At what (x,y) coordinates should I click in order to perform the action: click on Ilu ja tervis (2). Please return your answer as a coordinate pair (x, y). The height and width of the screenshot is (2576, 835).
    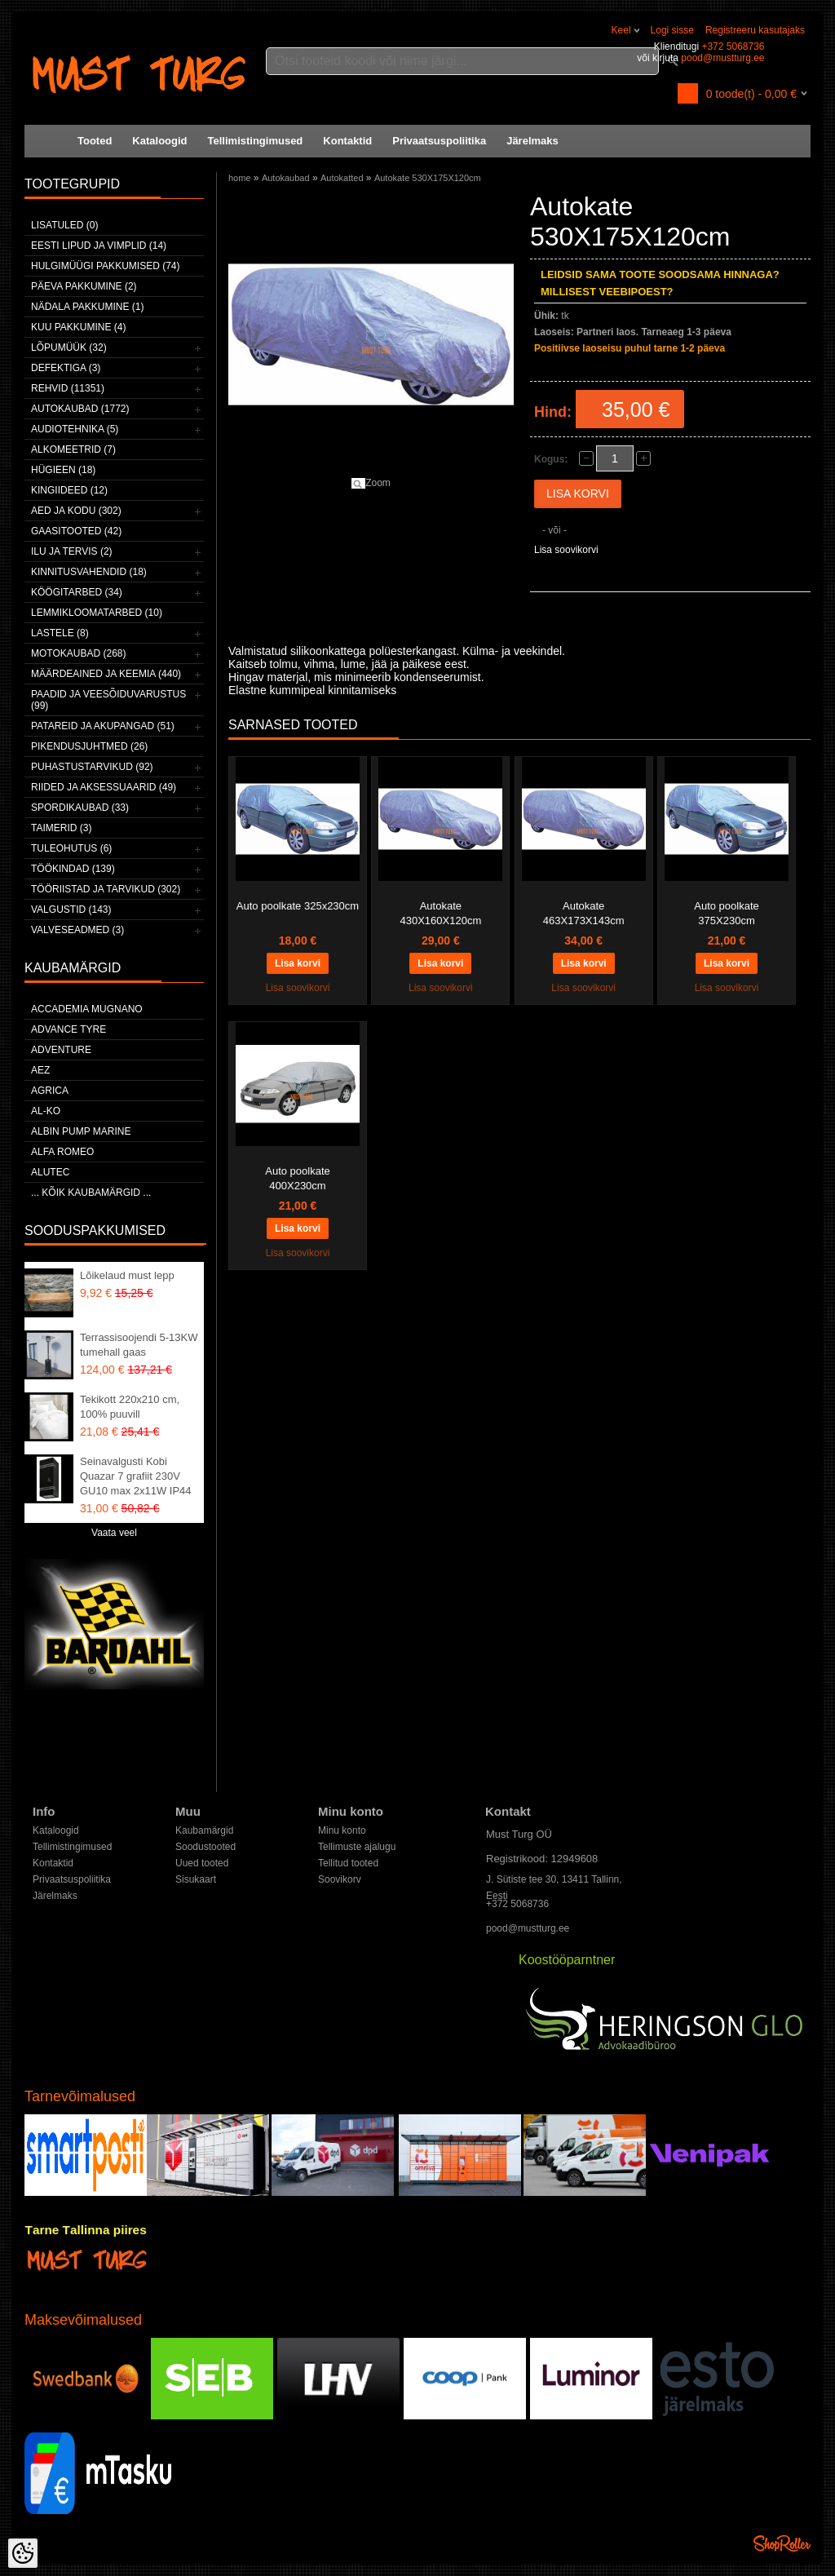
    Looking at the image, I should click on (72, 551).